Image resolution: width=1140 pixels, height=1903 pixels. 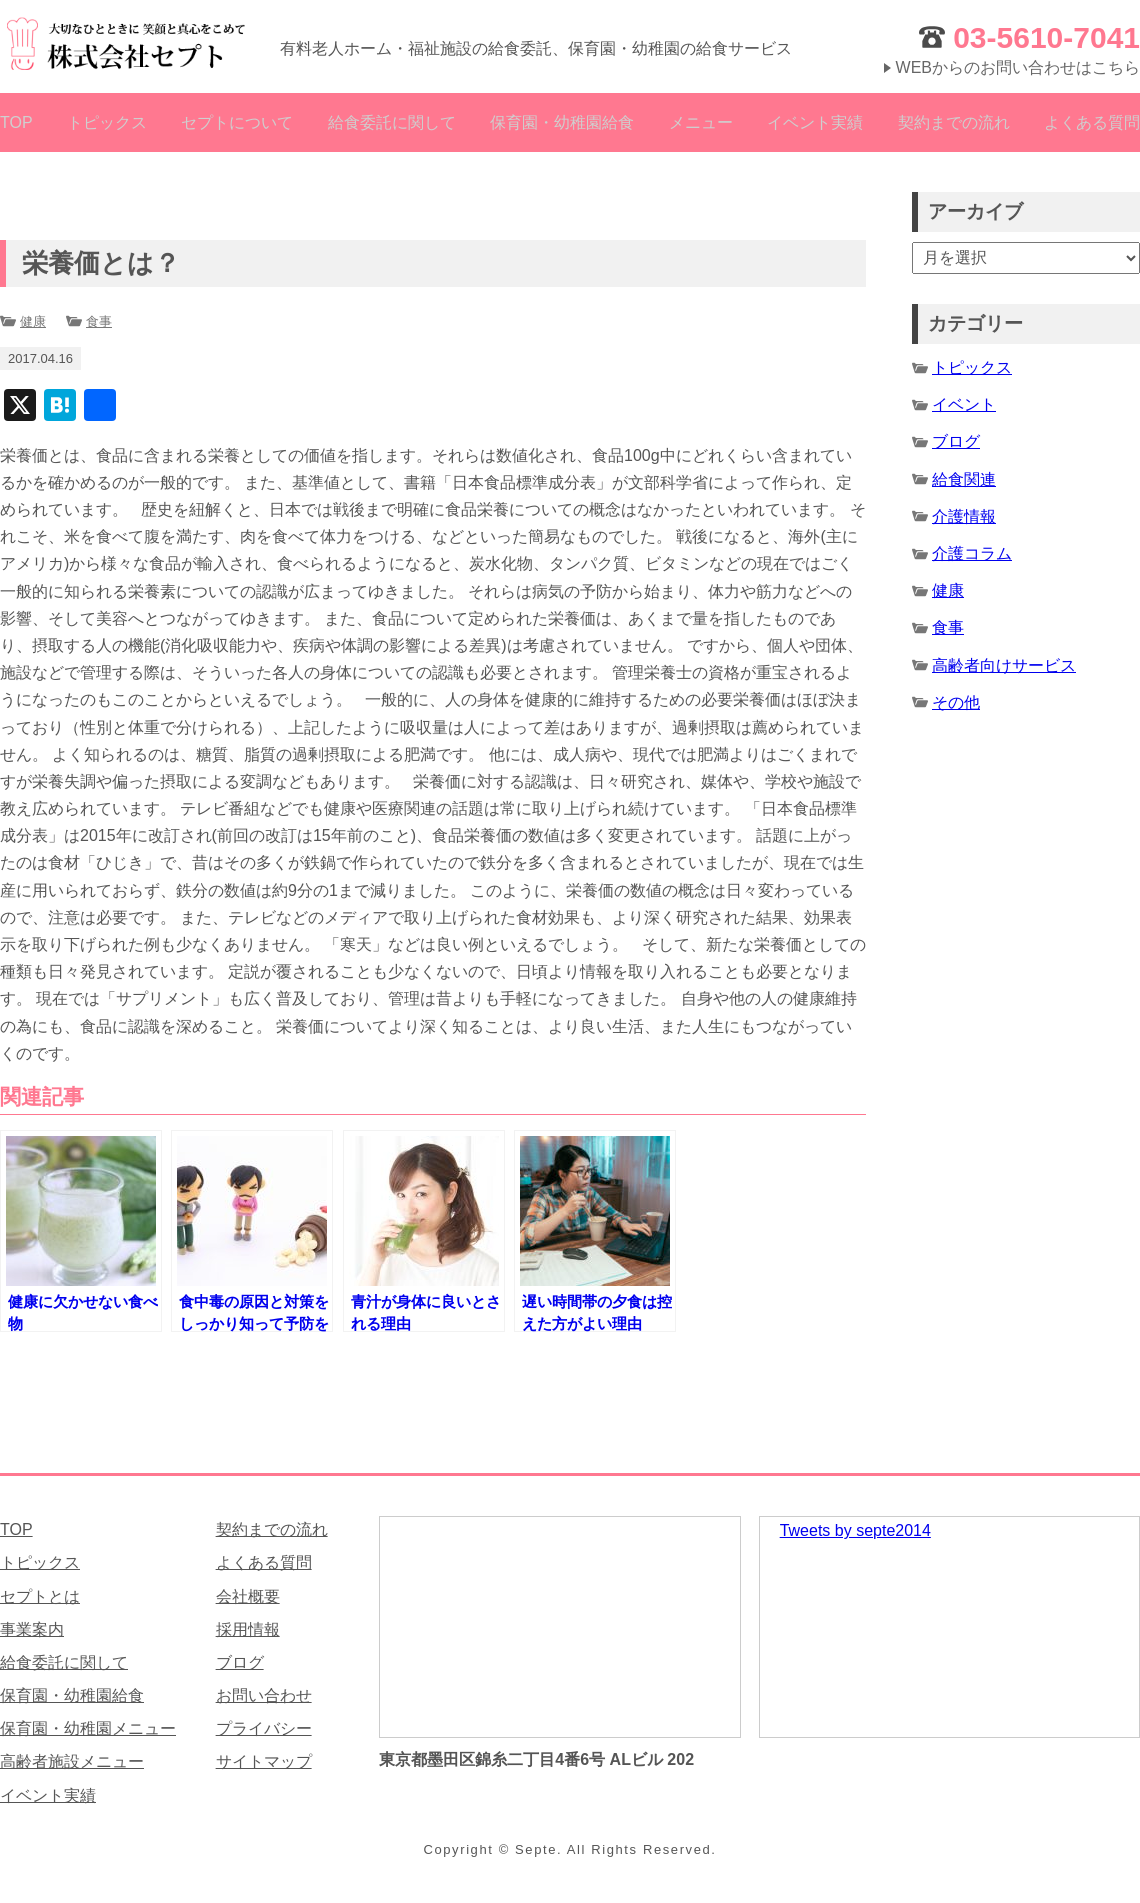 What do you see at coordinates (956, 702) in the screenshot?
I see `その他` at bounding box center [956, 702].